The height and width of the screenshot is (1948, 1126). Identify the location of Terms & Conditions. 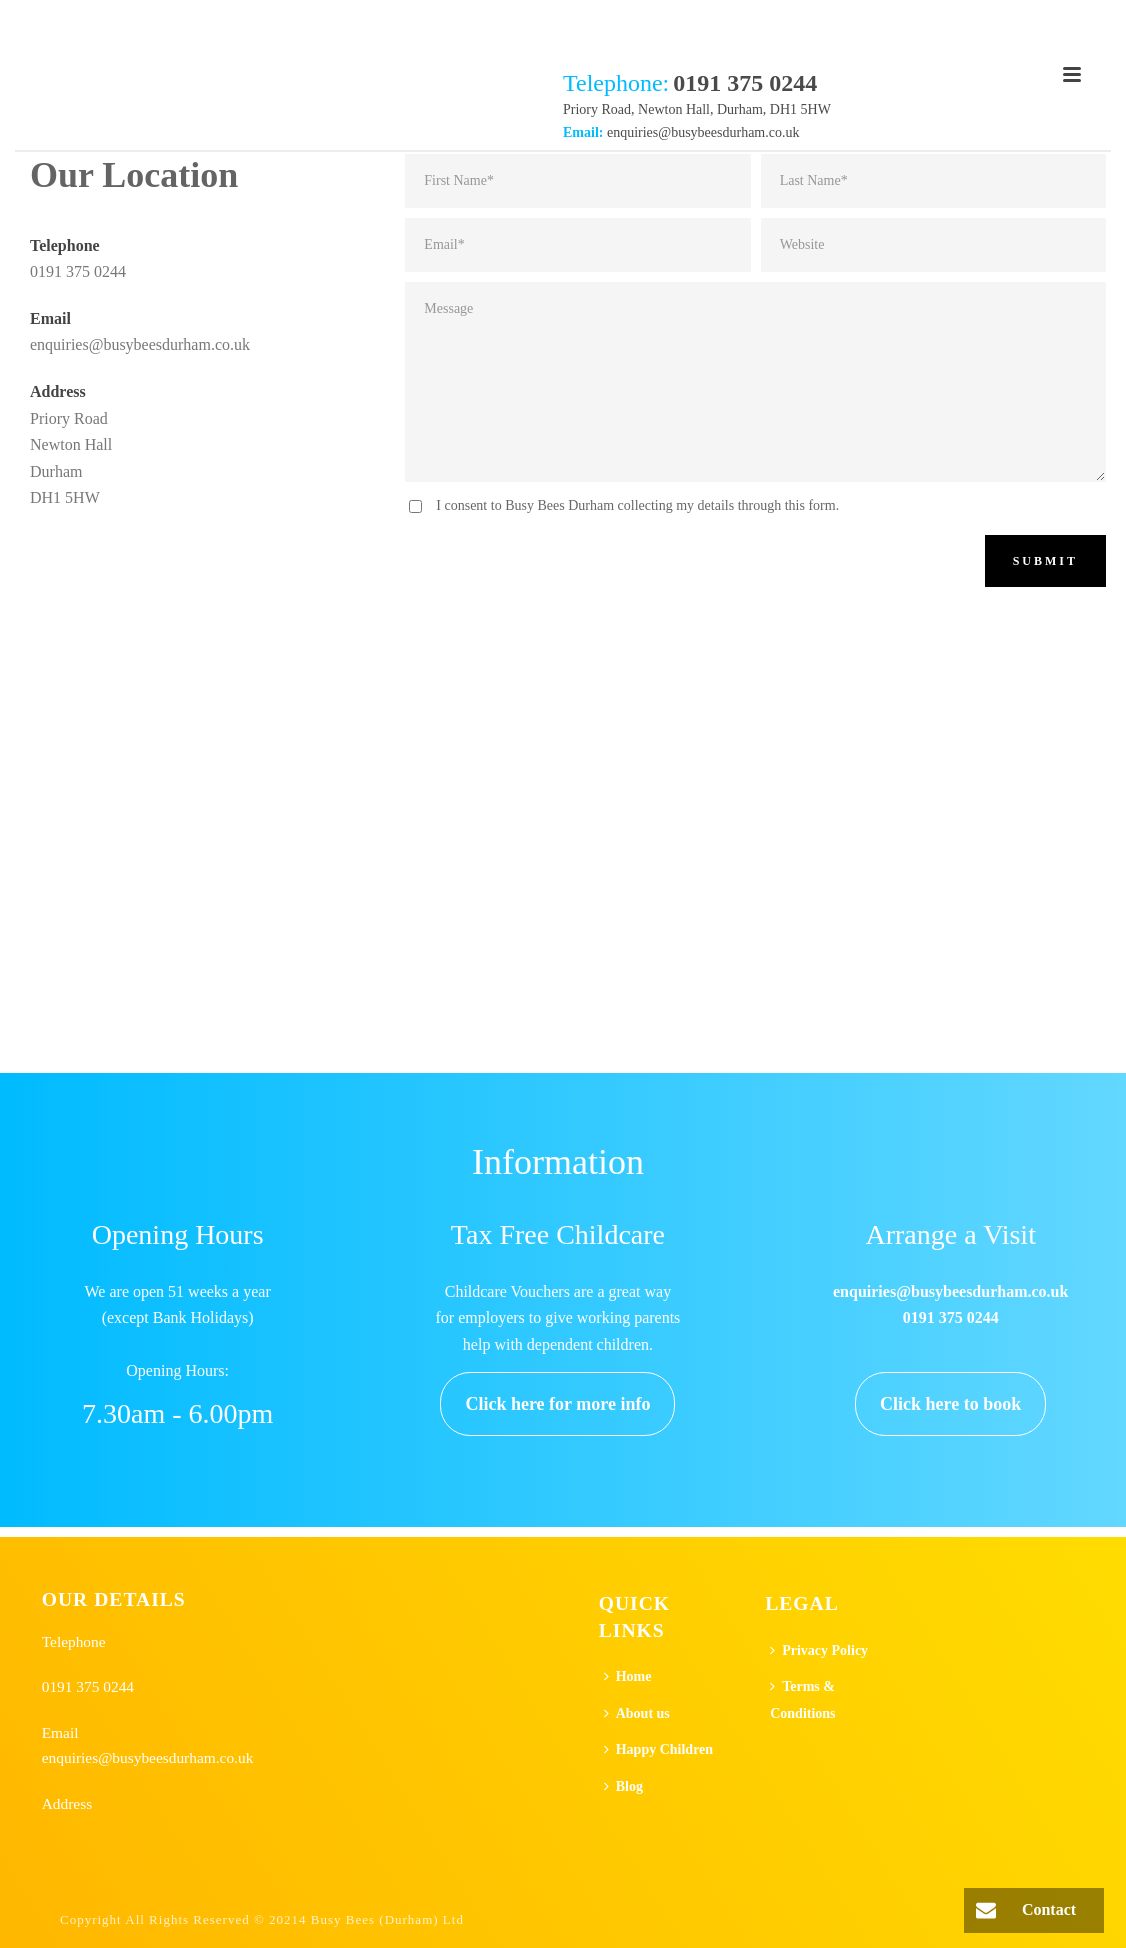
(802, 1700).